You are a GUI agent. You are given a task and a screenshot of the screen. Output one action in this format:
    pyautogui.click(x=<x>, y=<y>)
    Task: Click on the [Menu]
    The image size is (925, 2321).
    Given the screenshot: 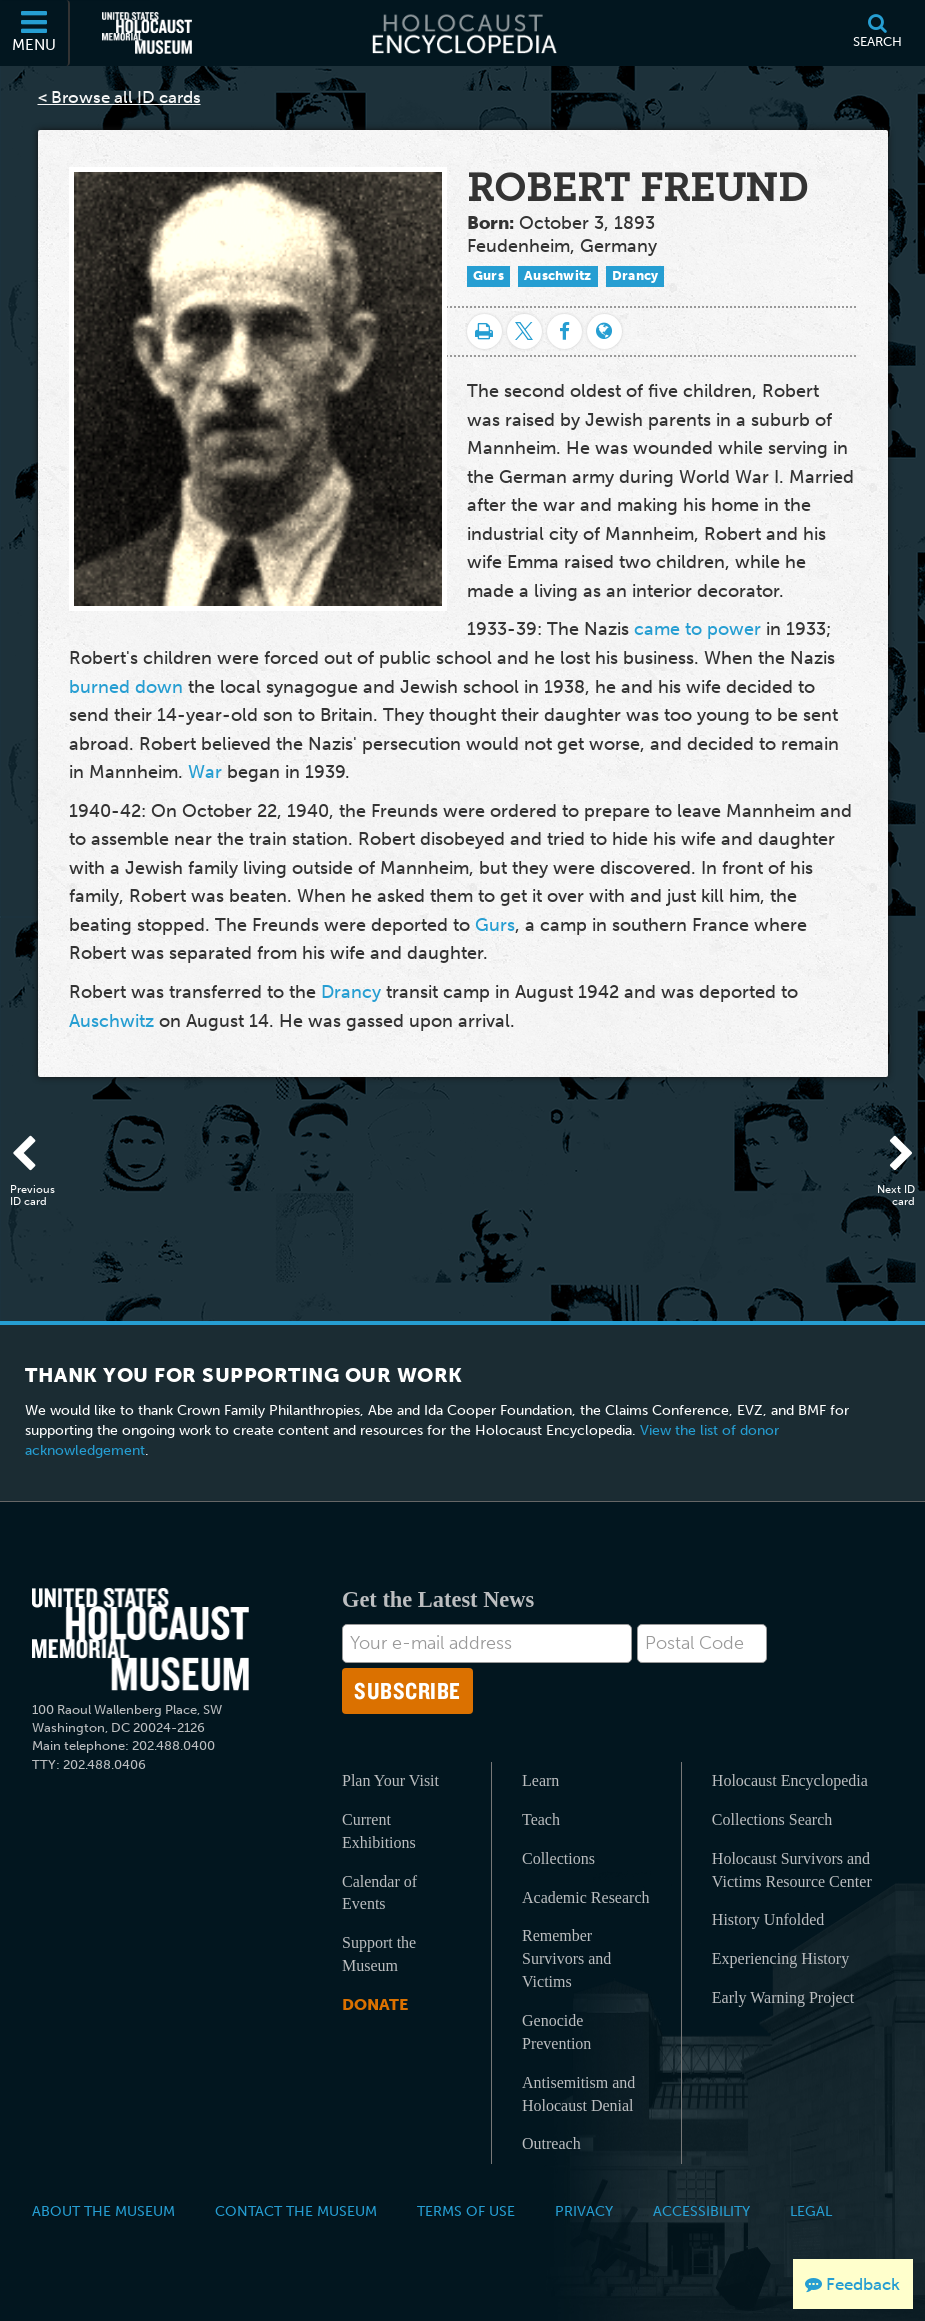 What is the action you would take?
    pyautogui.click(x=35, y=33)
    